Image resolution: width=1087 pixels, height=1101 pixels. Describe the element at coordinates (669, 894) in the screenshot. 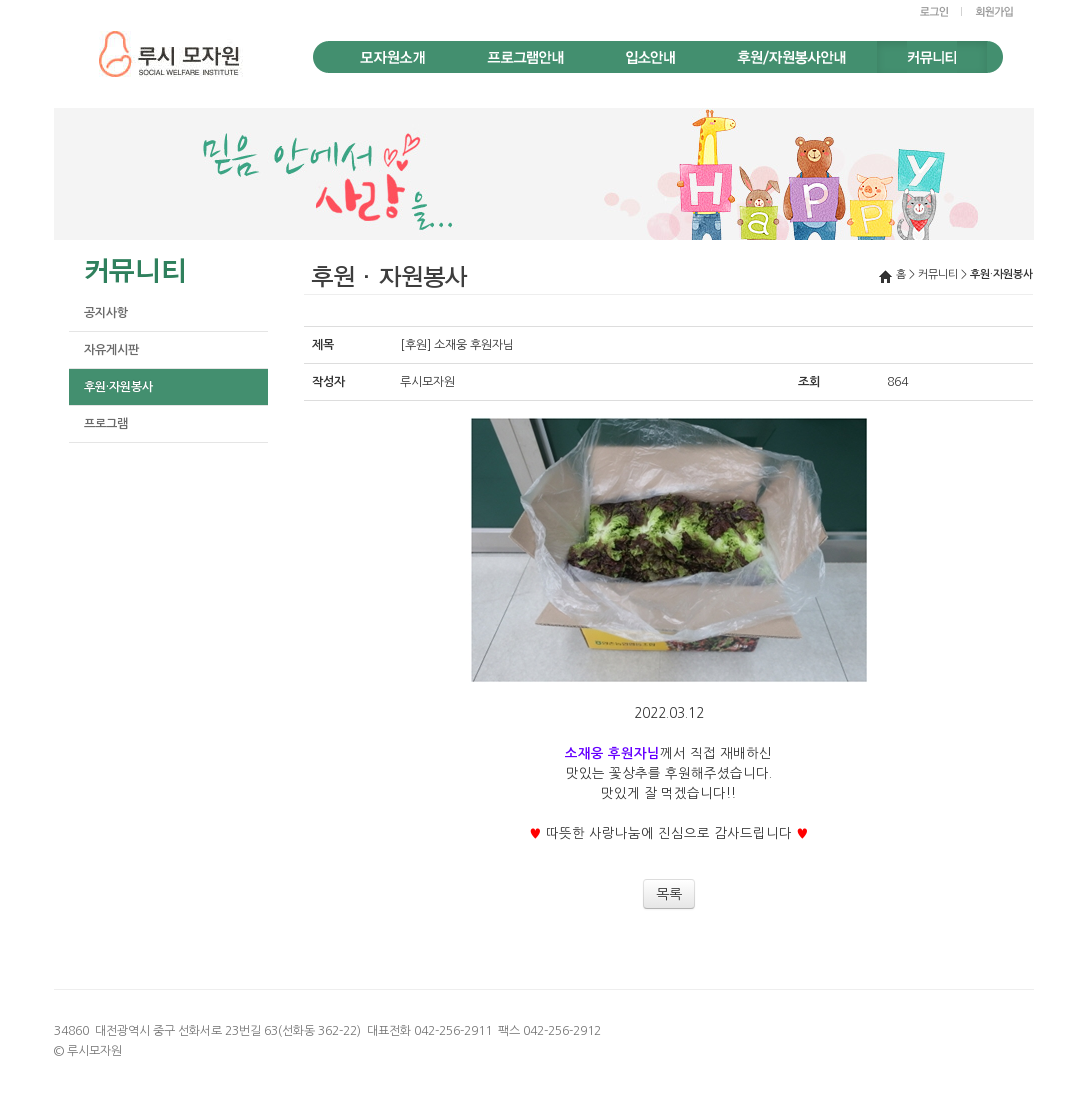

I see `목록` at that location.